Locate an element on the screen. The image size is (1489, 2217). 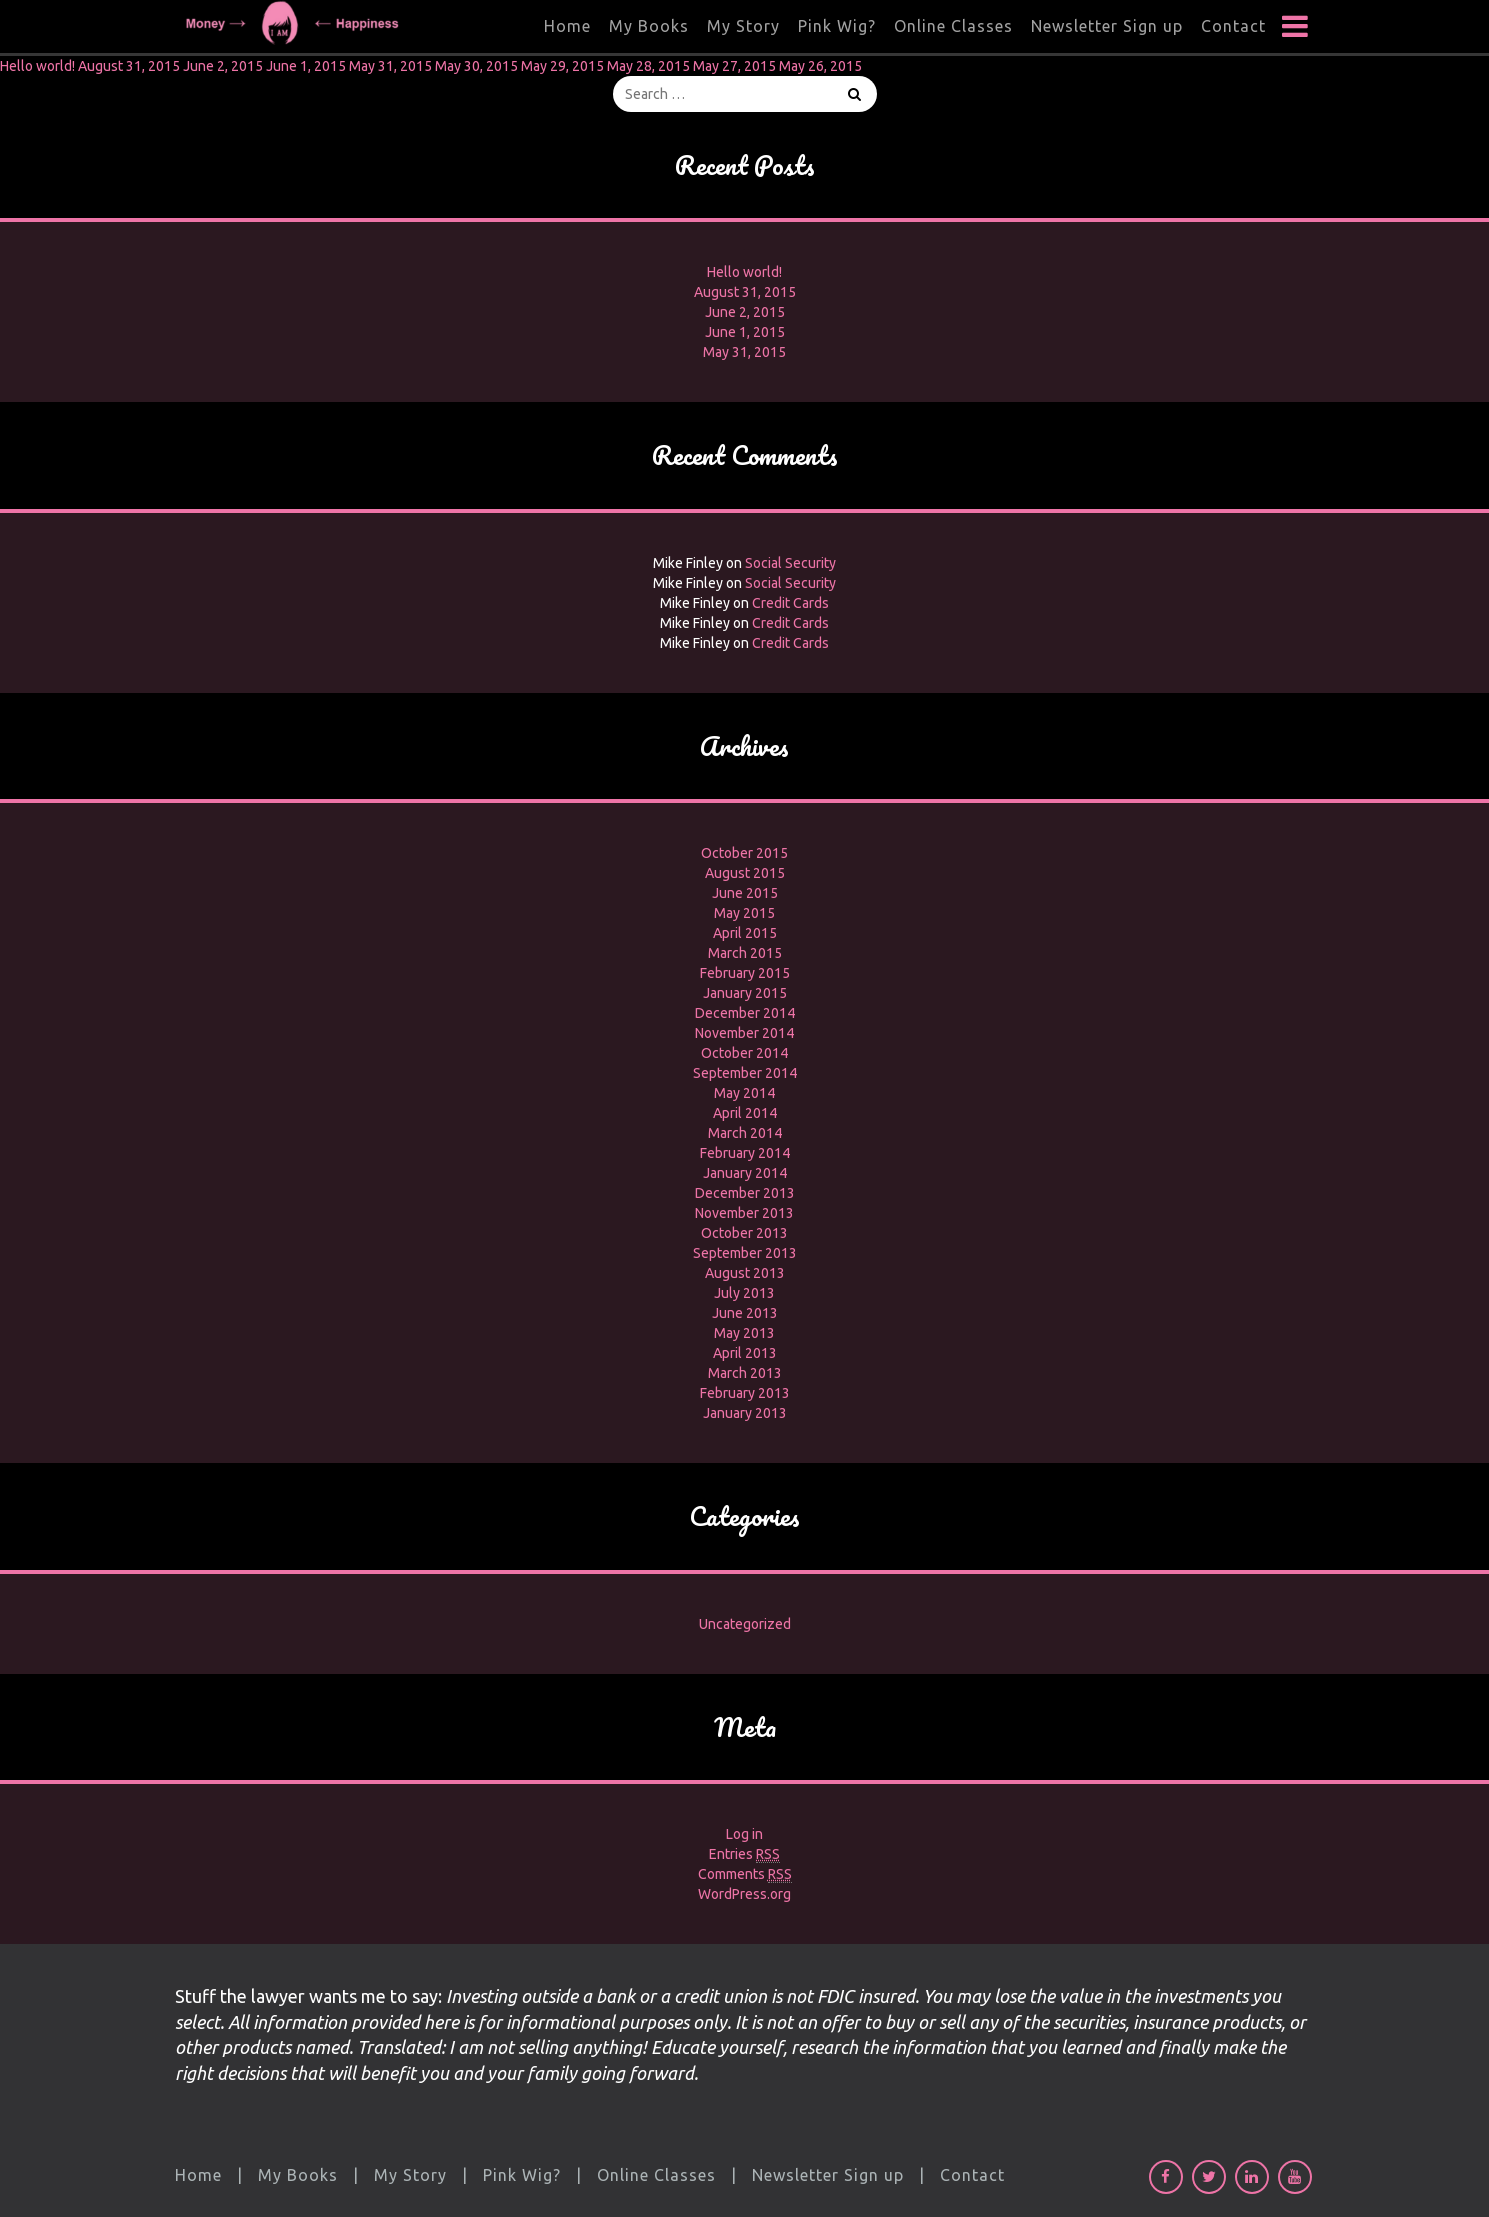
October 2015 is located at coordinates (744, 853).